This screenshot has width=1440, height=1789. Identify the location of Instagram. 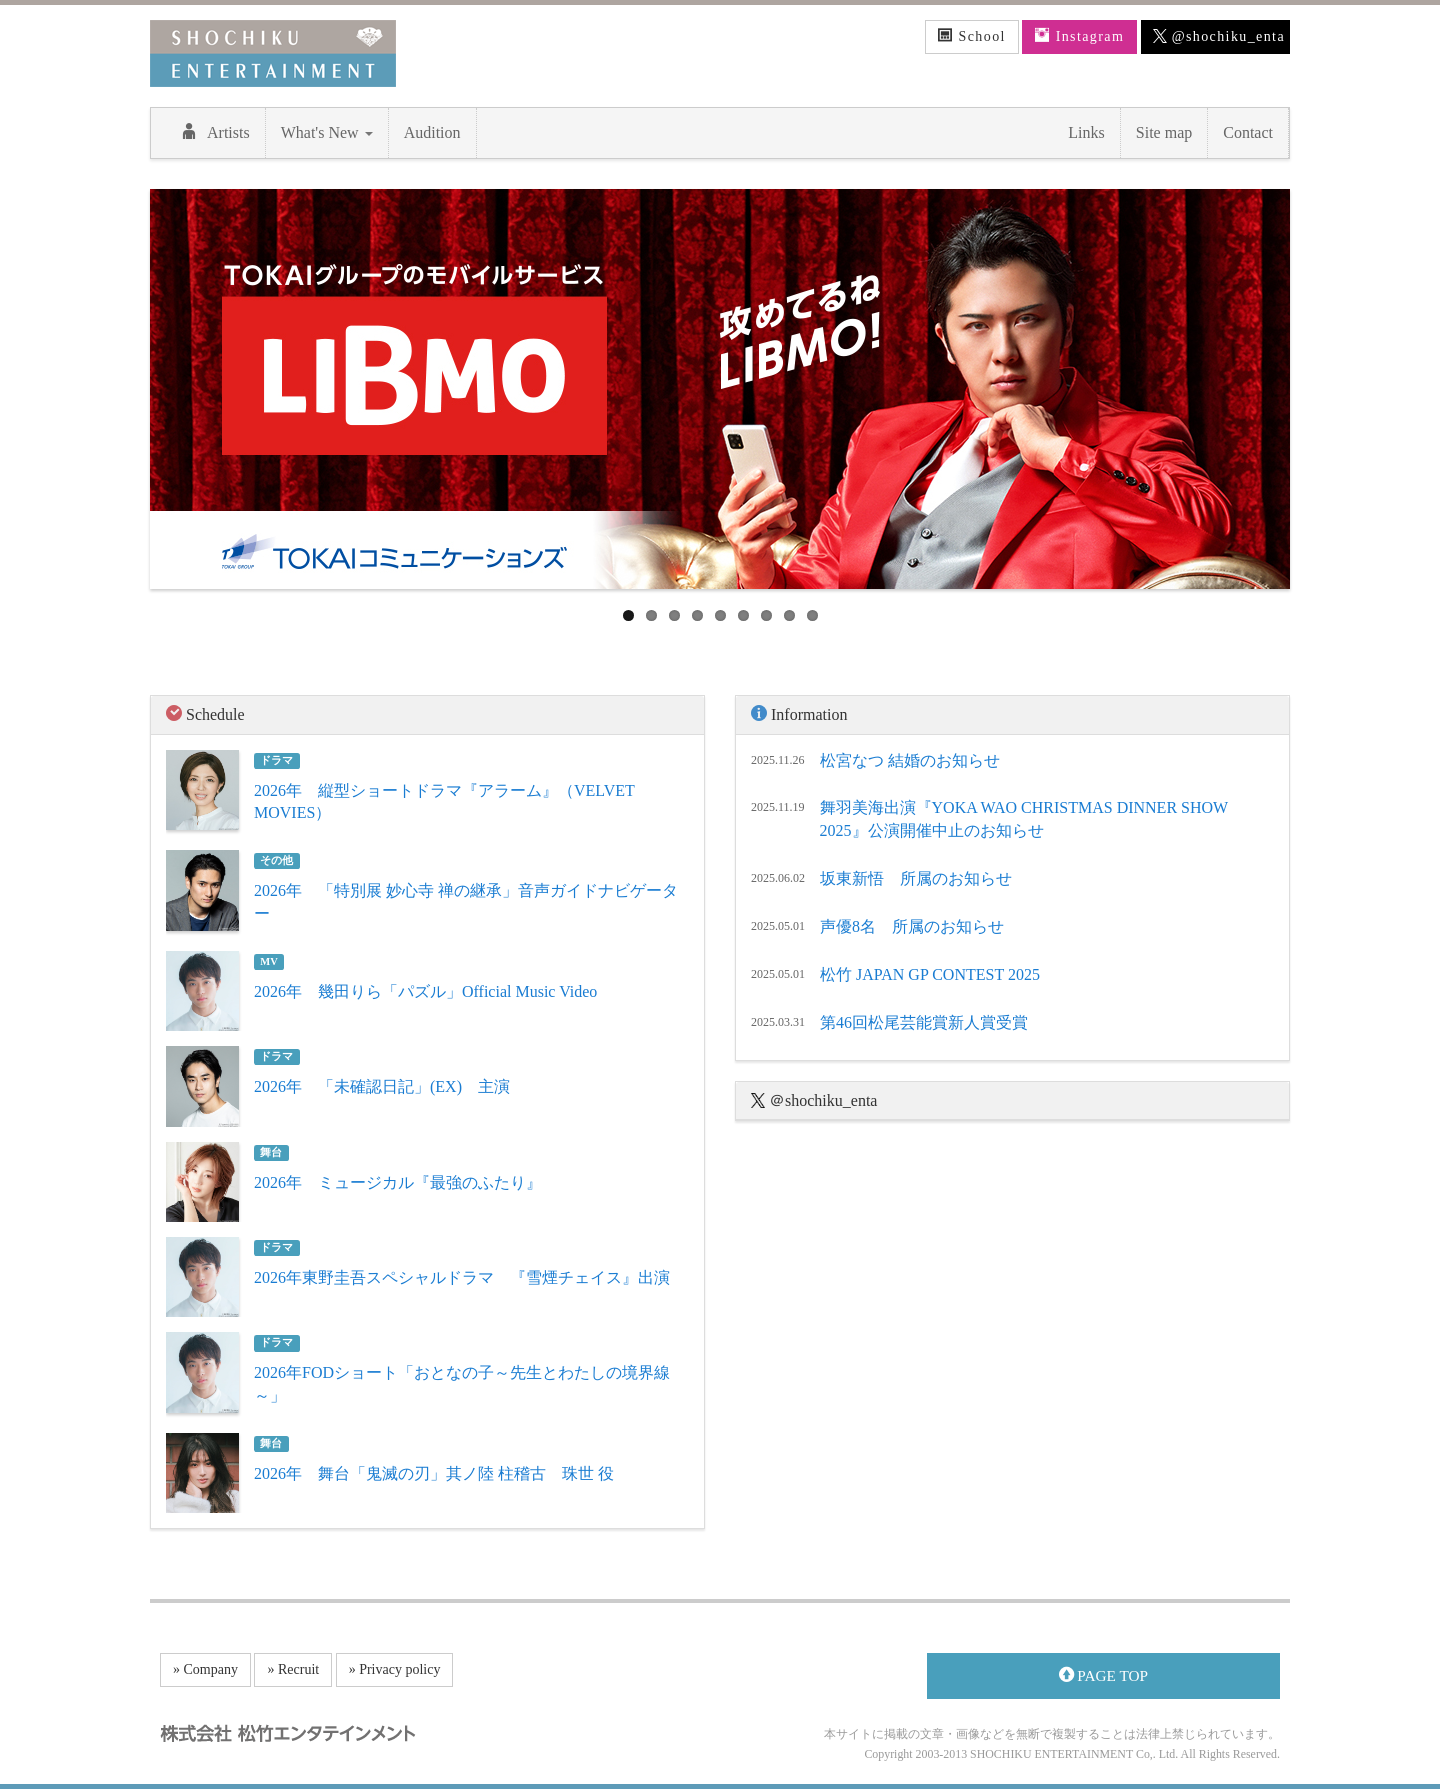
(1079, 36).